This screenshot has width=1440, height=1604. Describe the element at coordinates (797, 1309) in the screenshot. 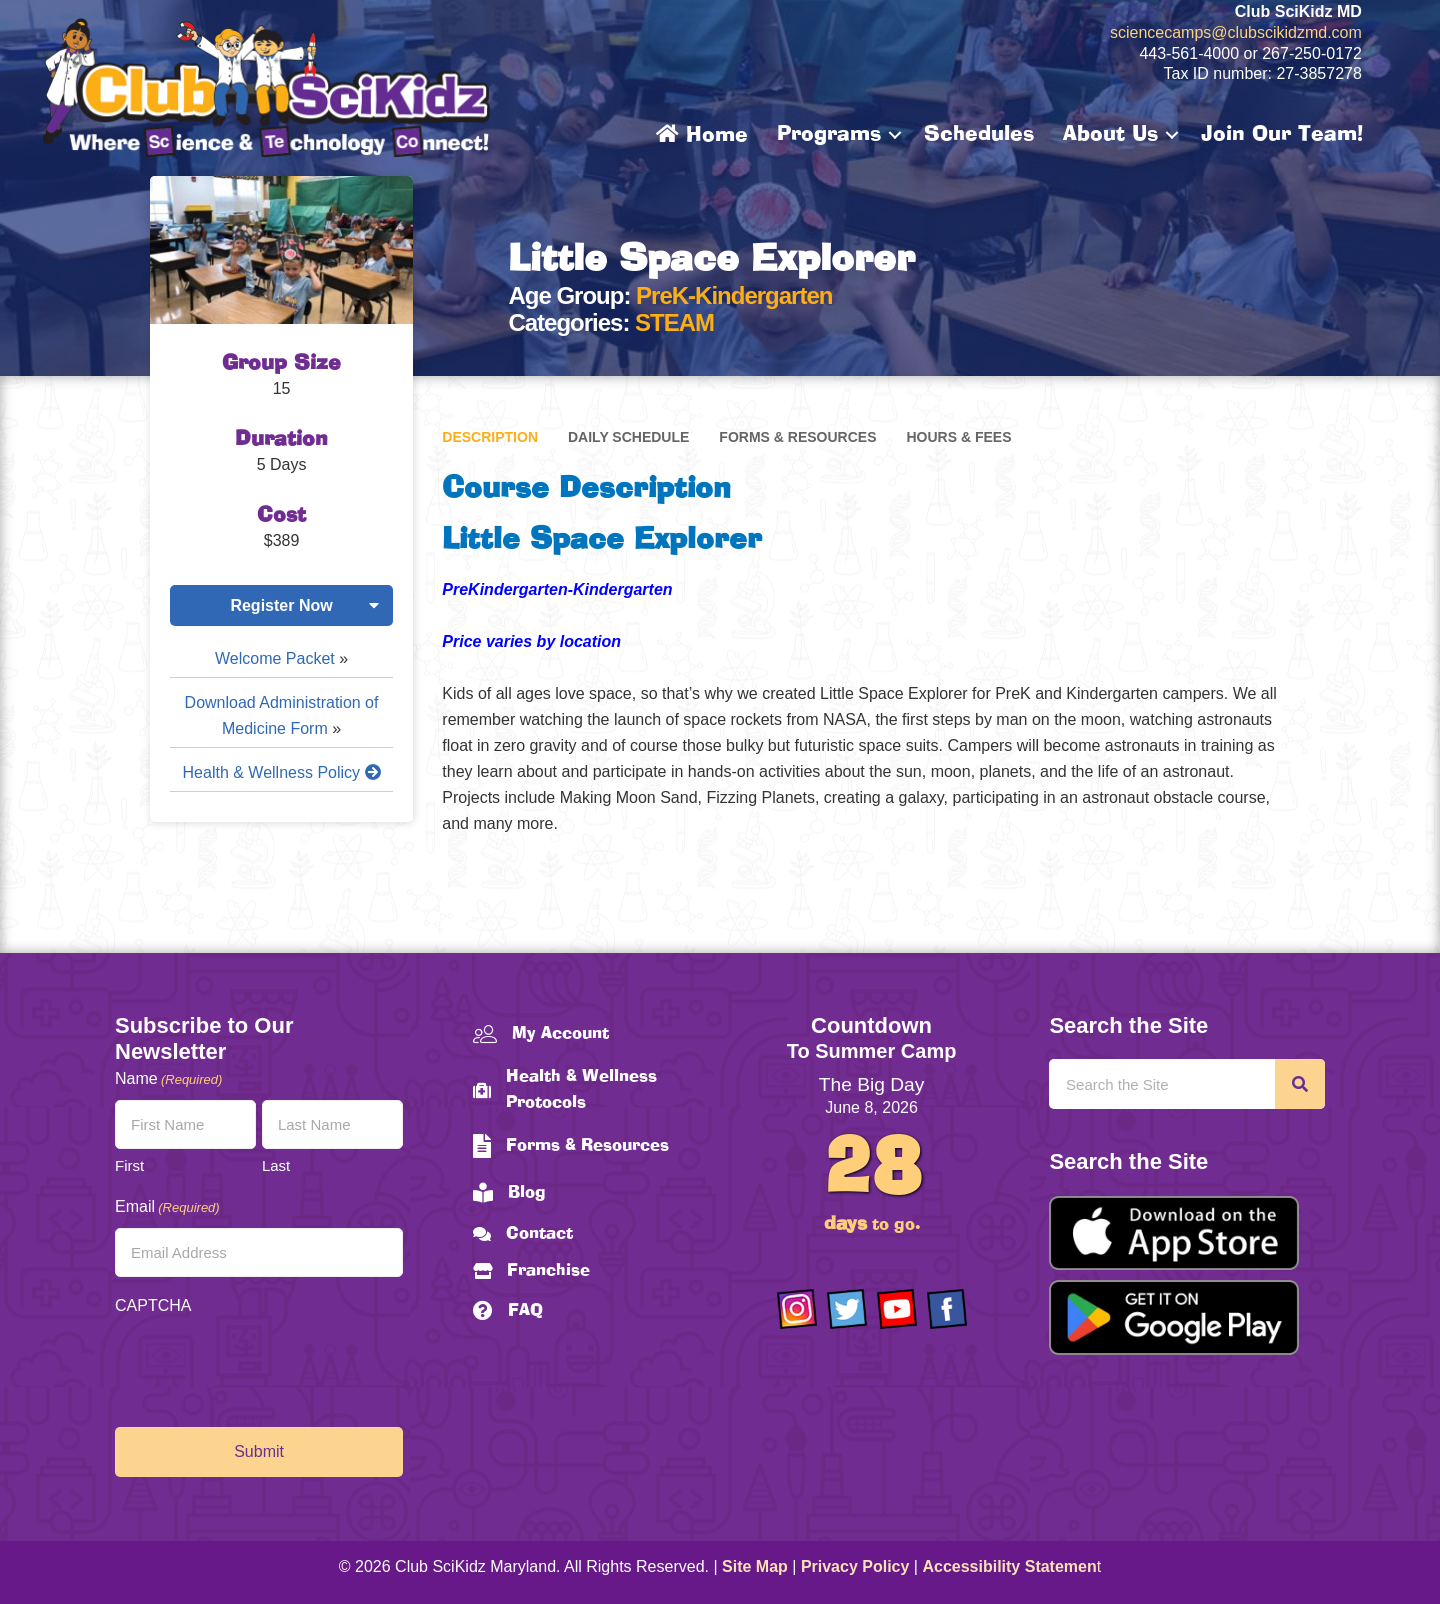

I see `[Go to https://www.instagram.com/clubscikidzmd/]` at that location.